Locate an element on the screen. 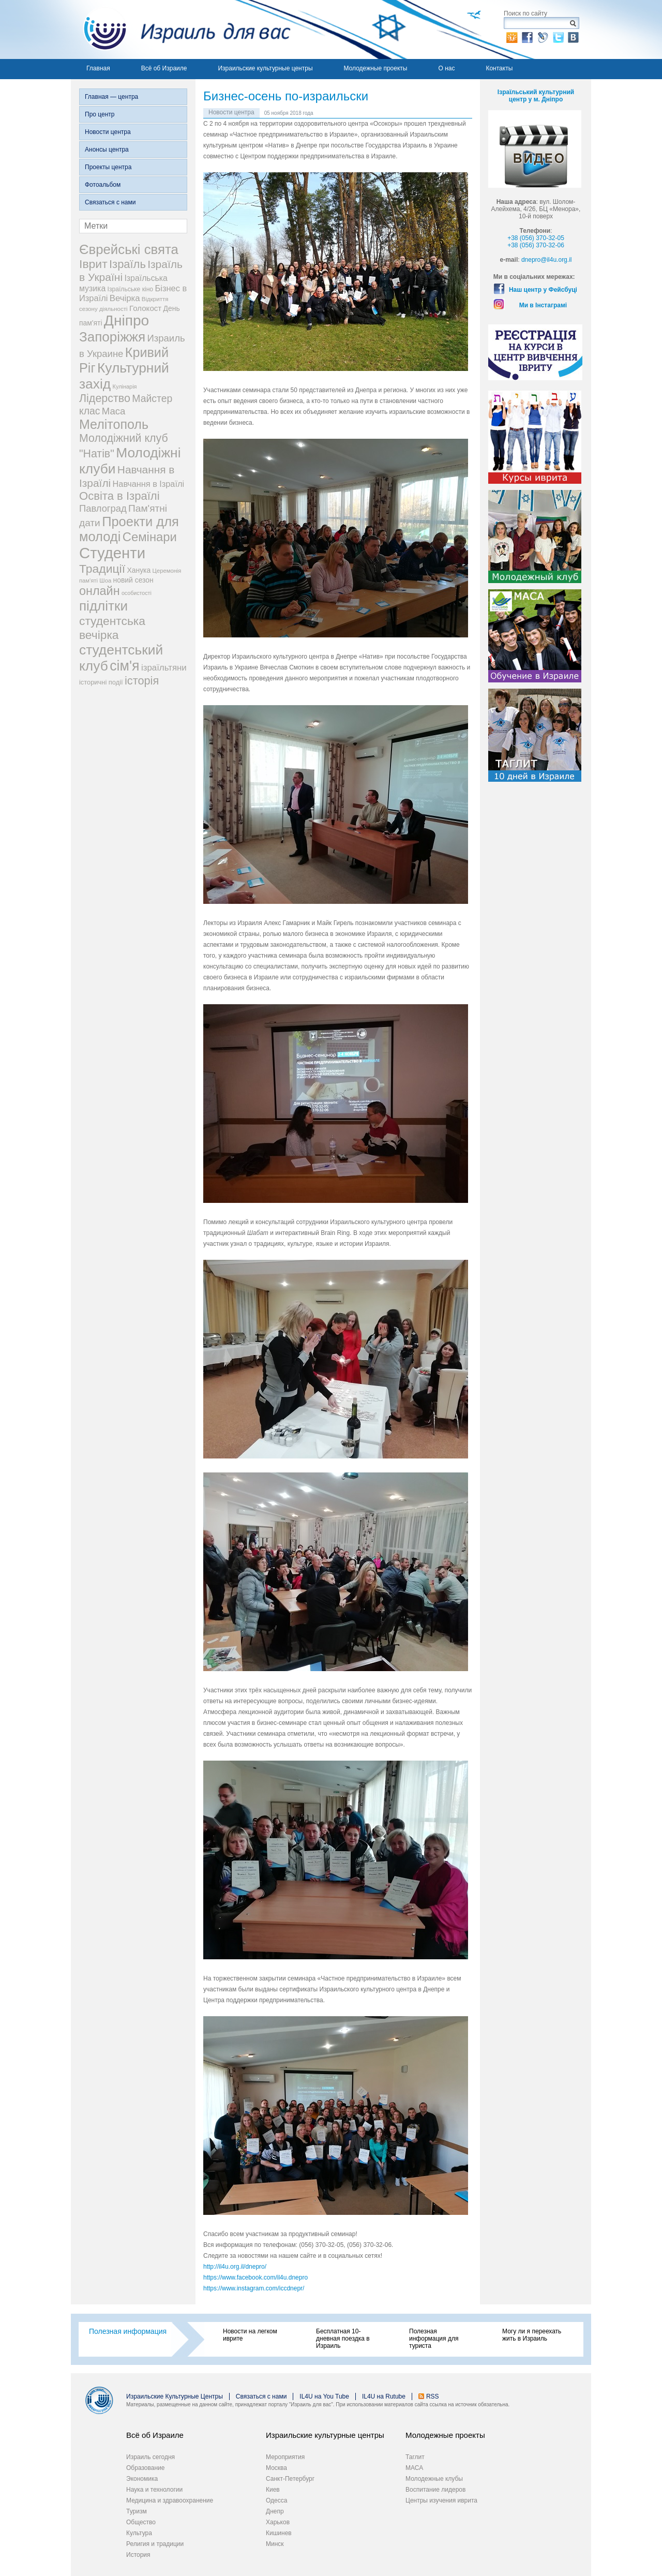 This screenshot has width=662, height=2576. Кулінарія [Кулінарія (18 элементов)] is located at coordinates (125, 386).